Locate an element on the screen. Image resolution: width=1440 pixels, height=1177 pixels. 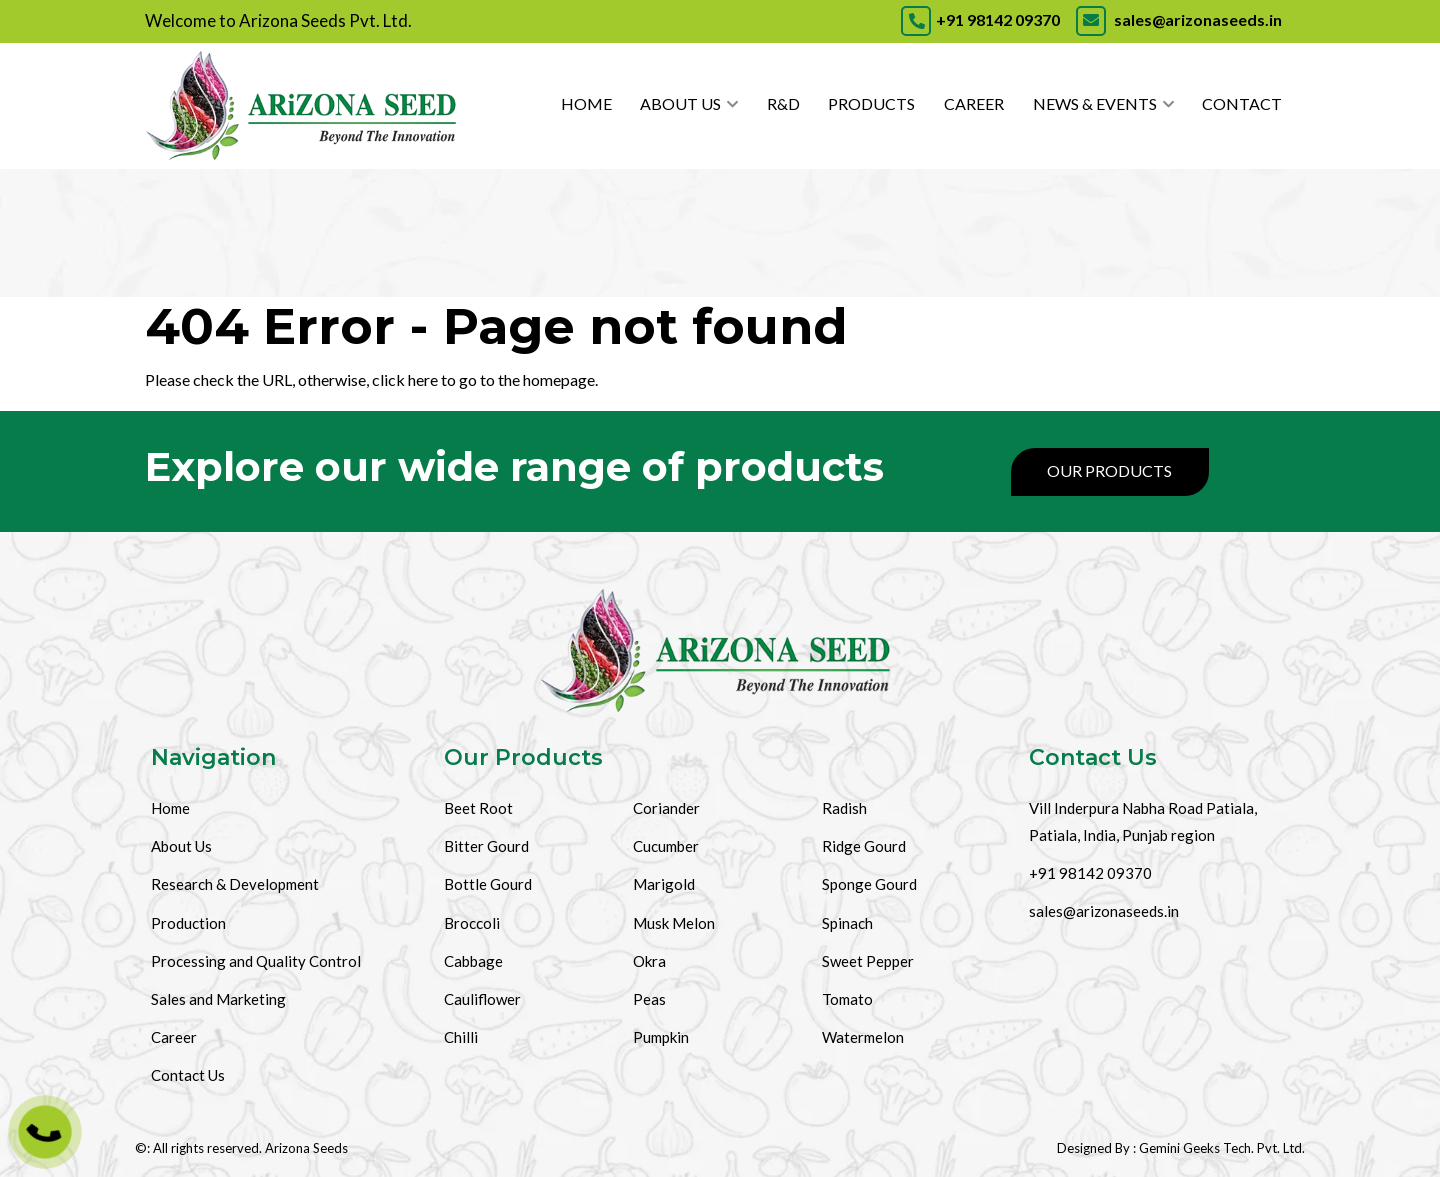
Broccoli is located at coordinates (472, 923).